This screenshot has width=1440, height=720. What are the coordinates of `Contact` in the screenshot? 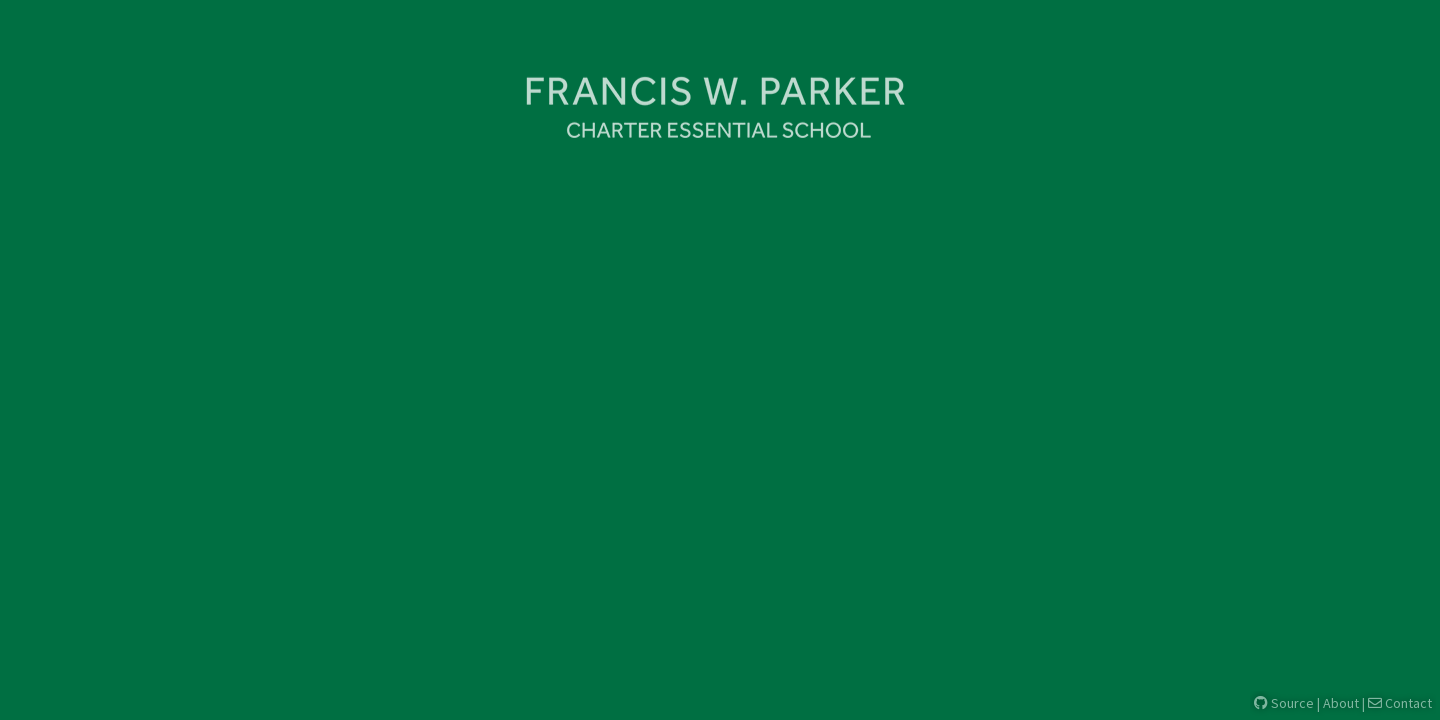 It's located at (1400, 703).